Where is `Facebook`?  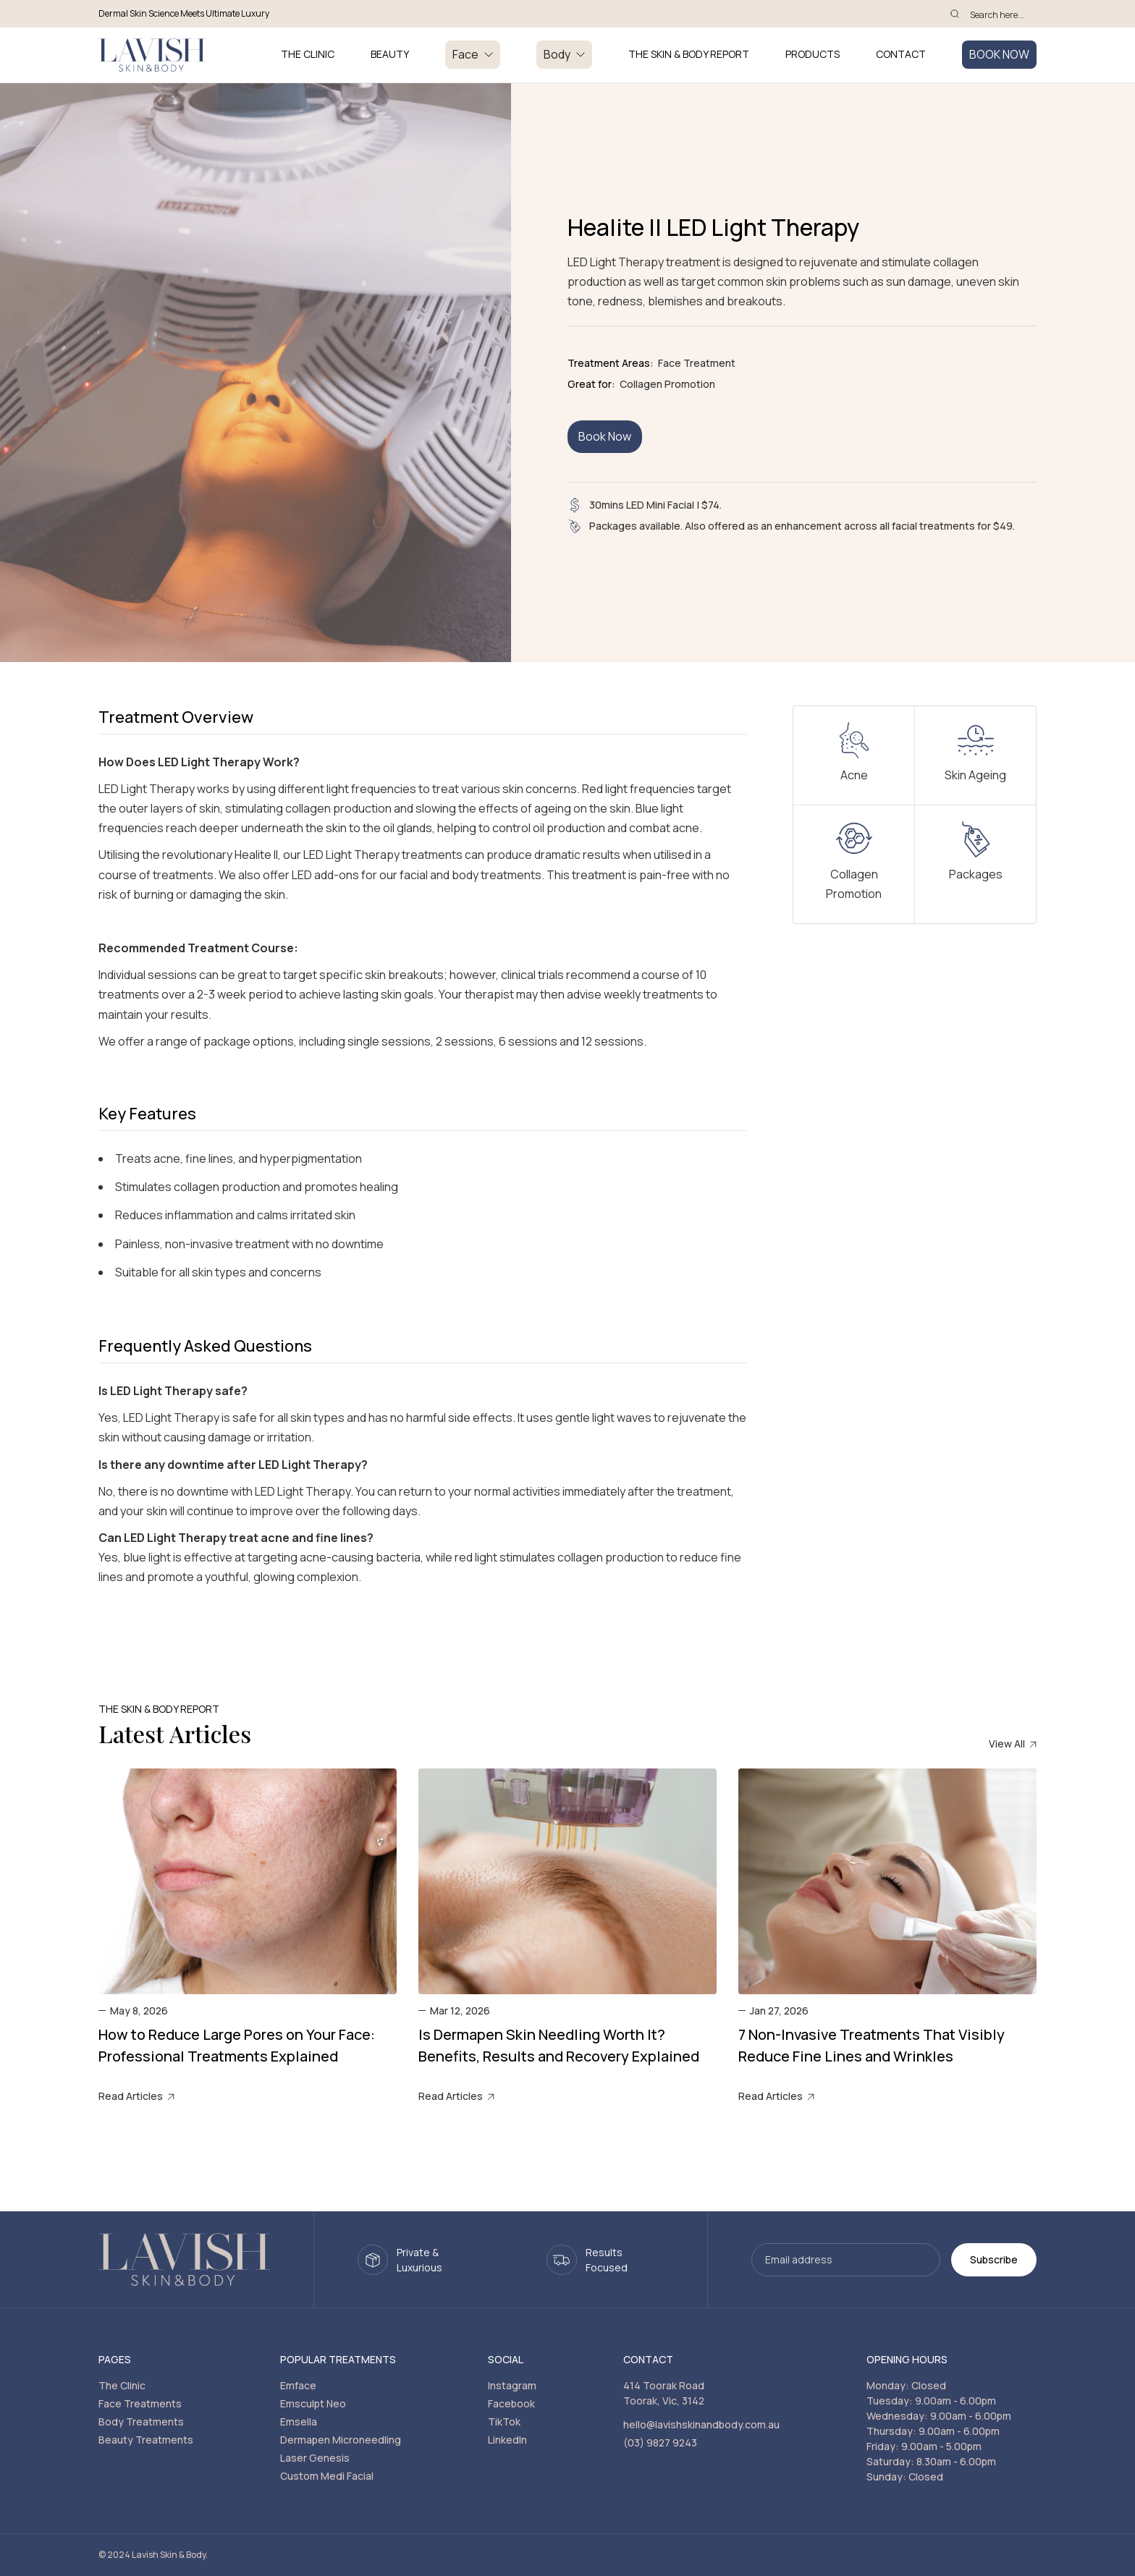
Facebook is located at coordinates (511, 2403).